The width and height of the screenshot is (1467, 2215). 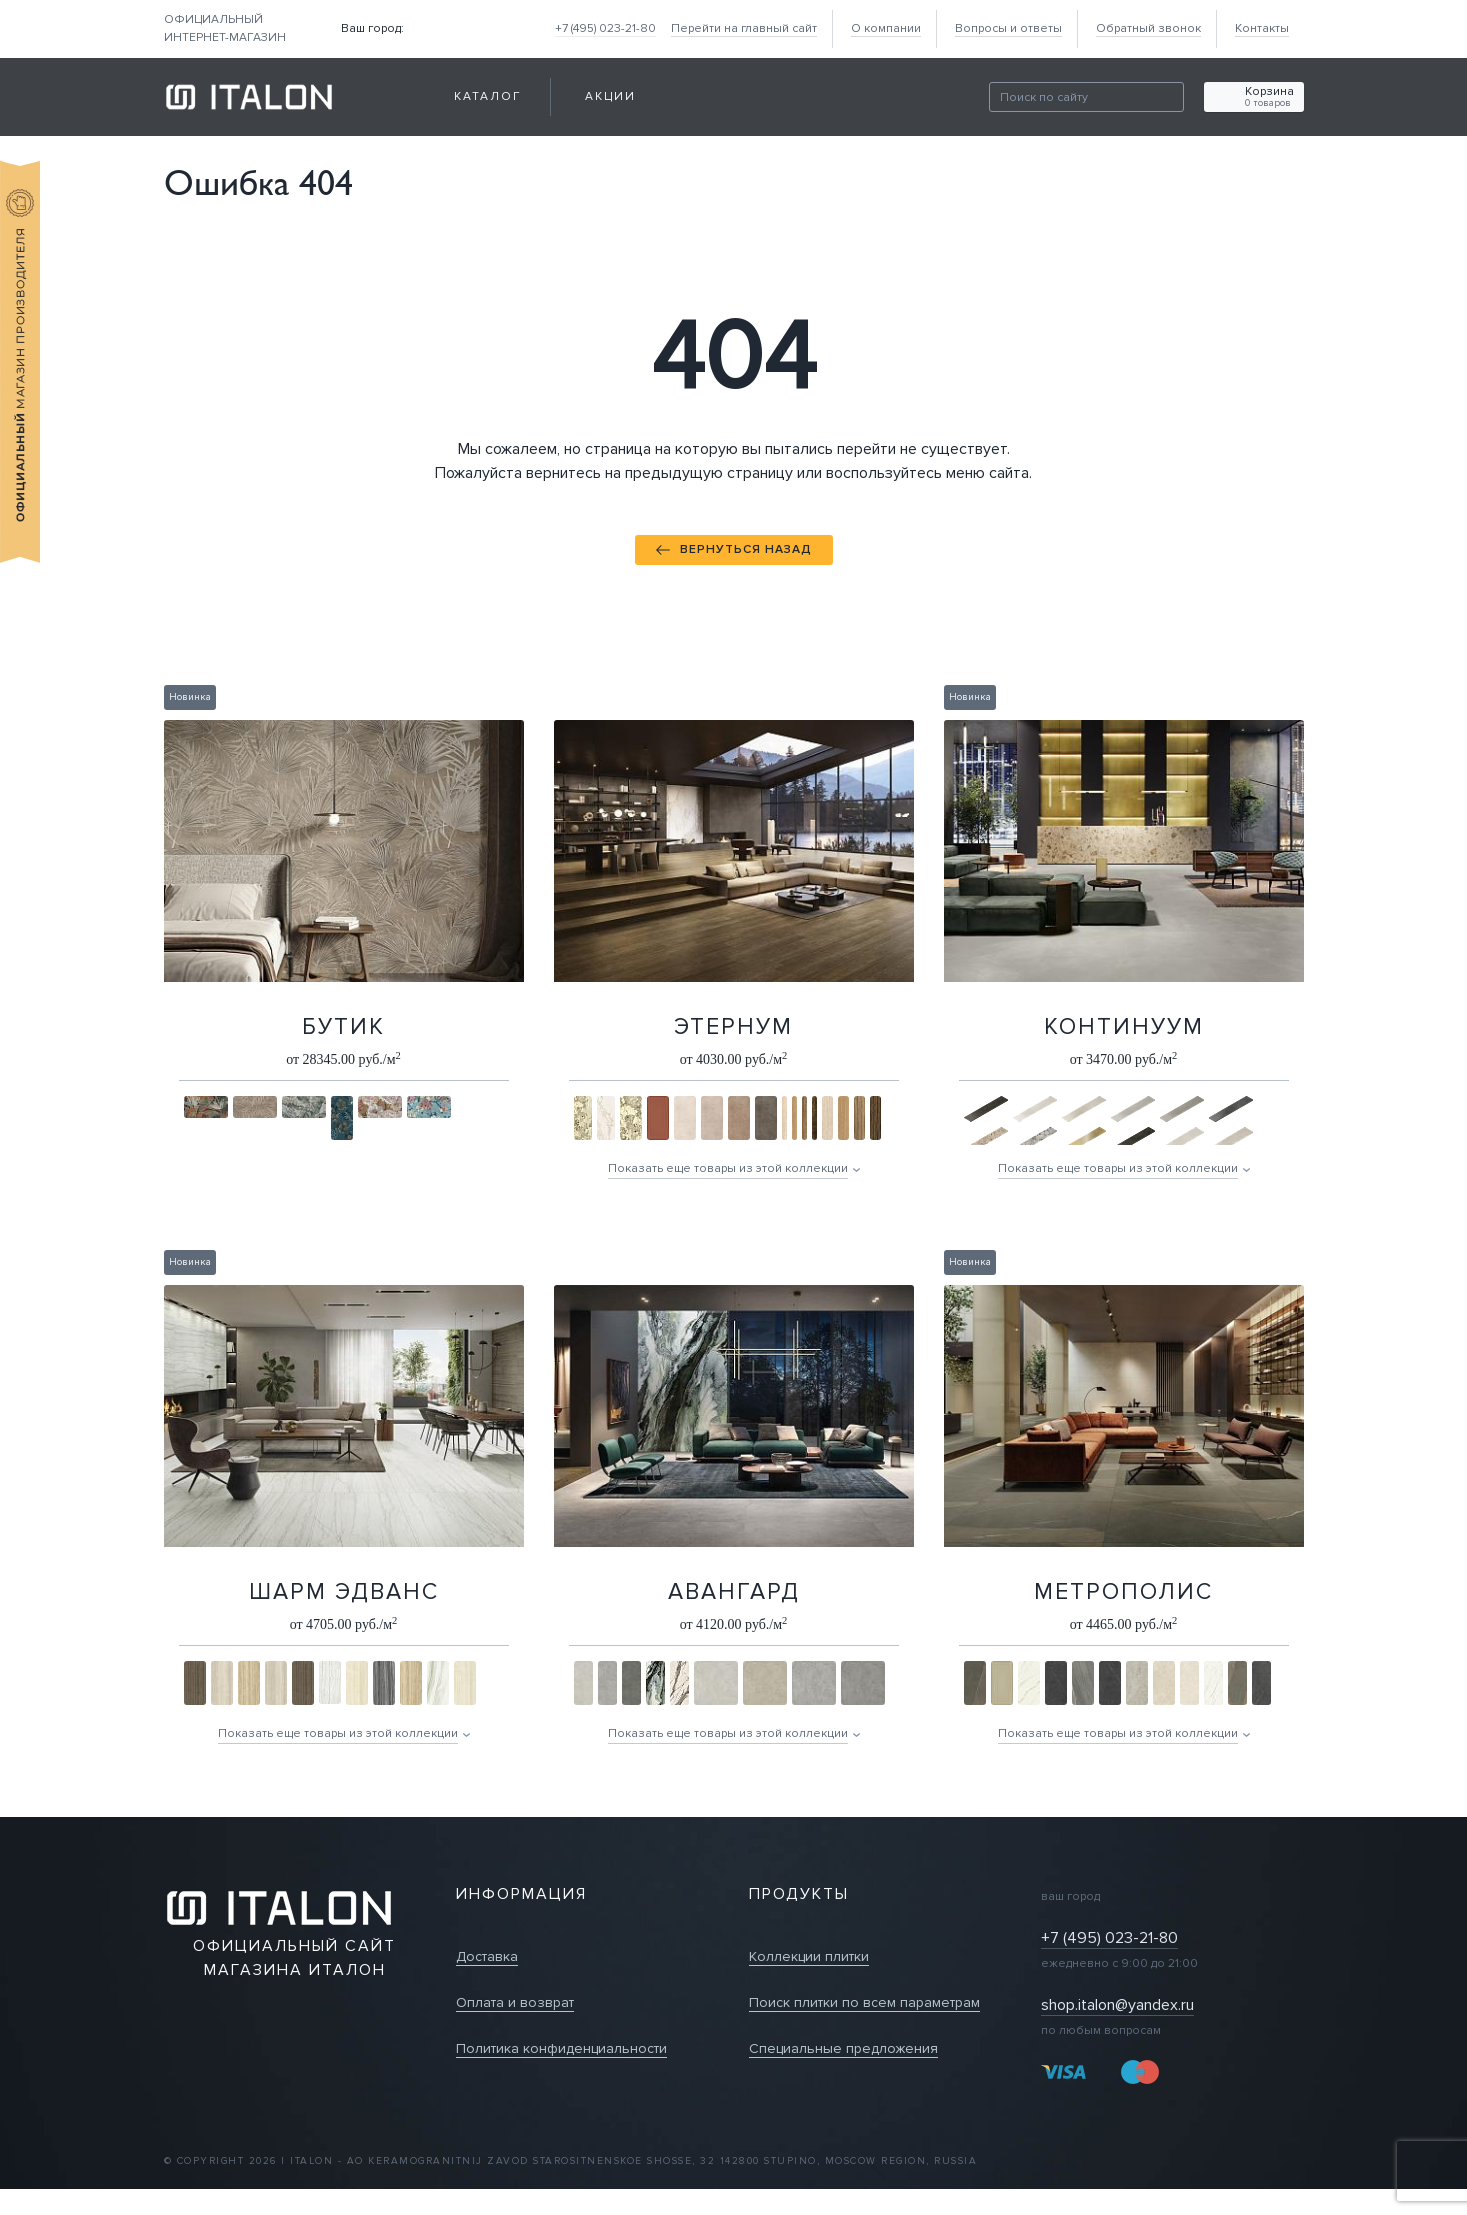 I want to click on Этернум, so click(x=733, y=1027).